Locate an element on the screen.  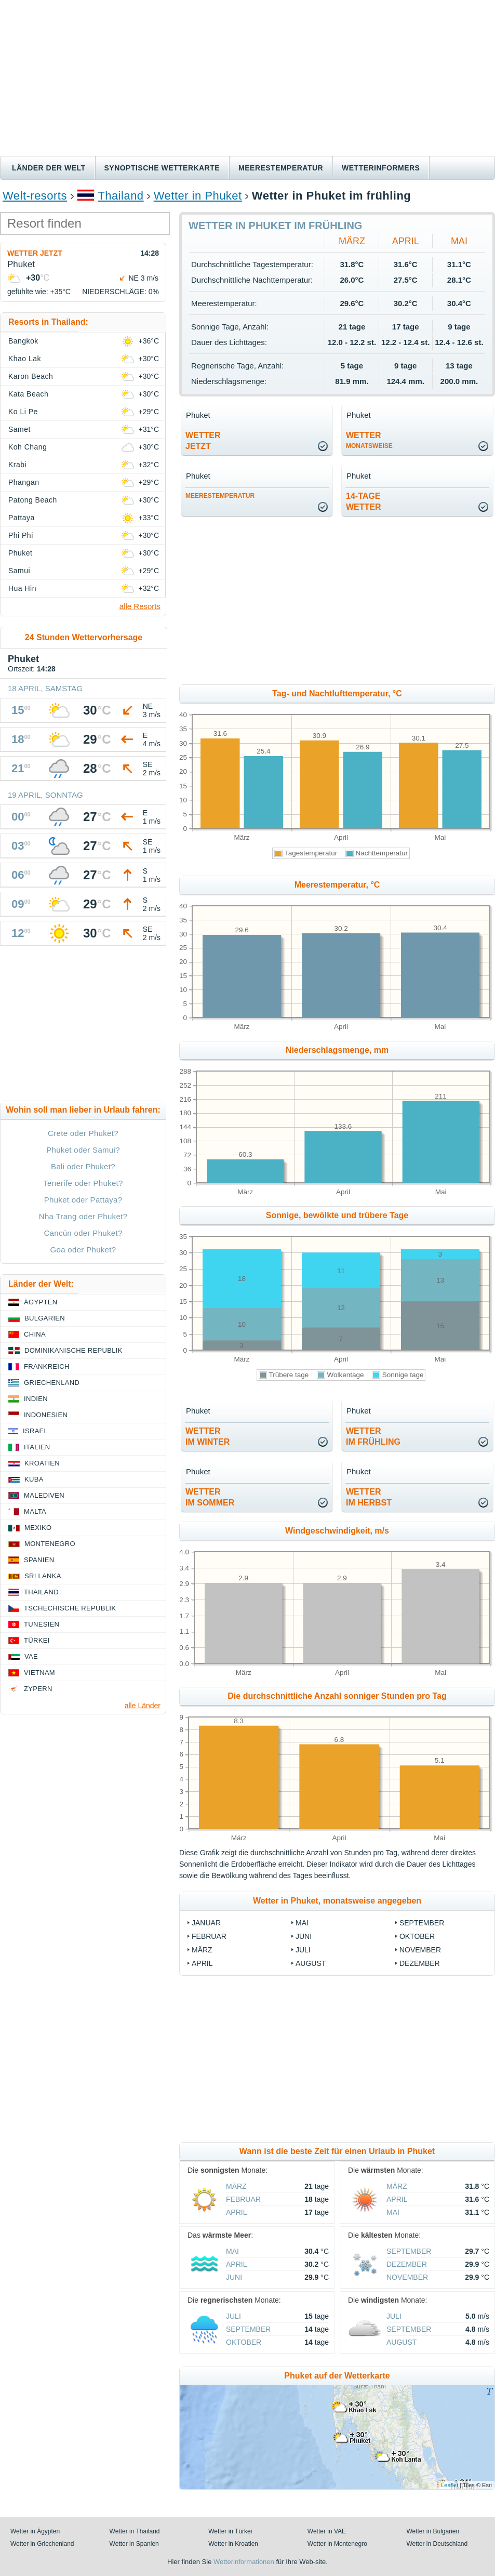
März is located at coordinates (352, 241).